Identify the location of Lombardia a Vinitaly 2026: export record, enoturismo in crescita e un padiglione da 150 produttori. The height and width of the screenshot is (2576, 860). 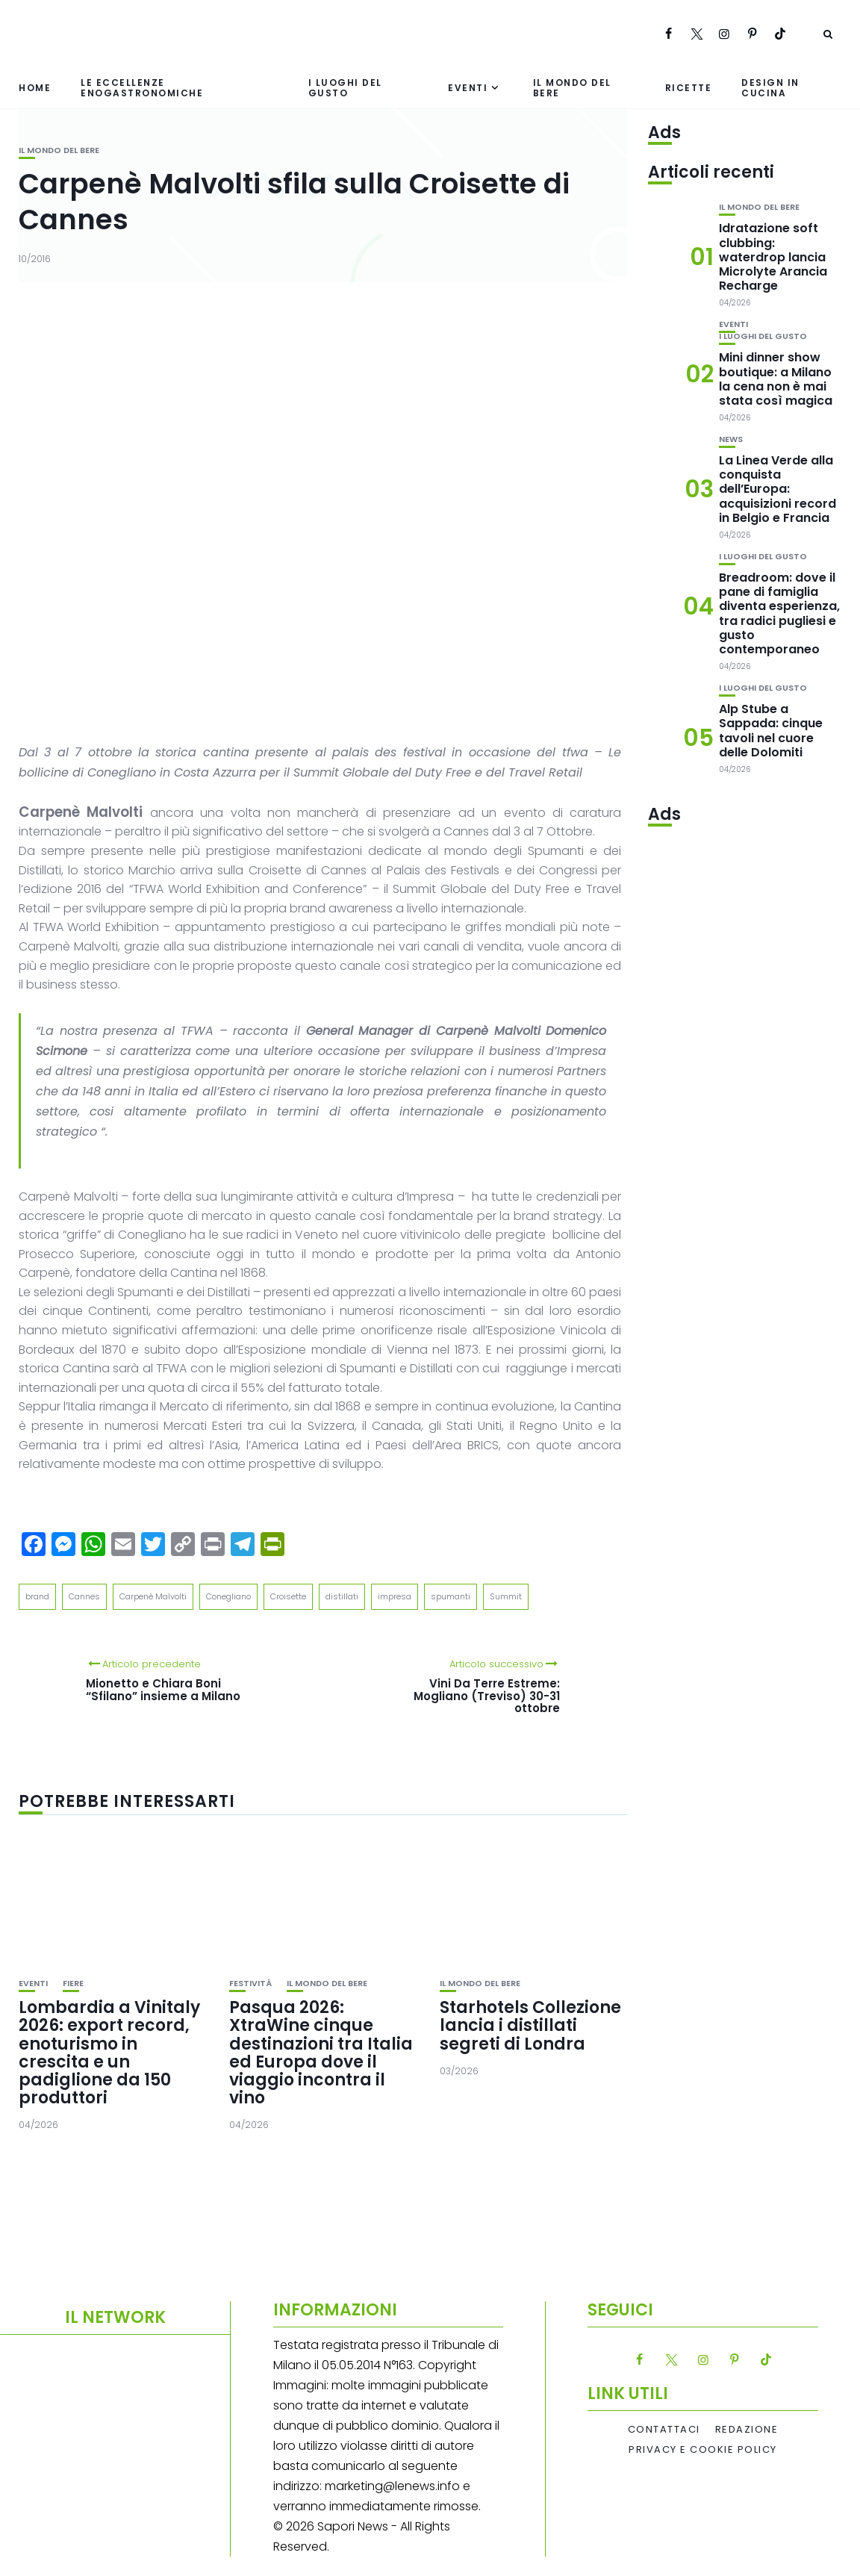
(109, 2052).